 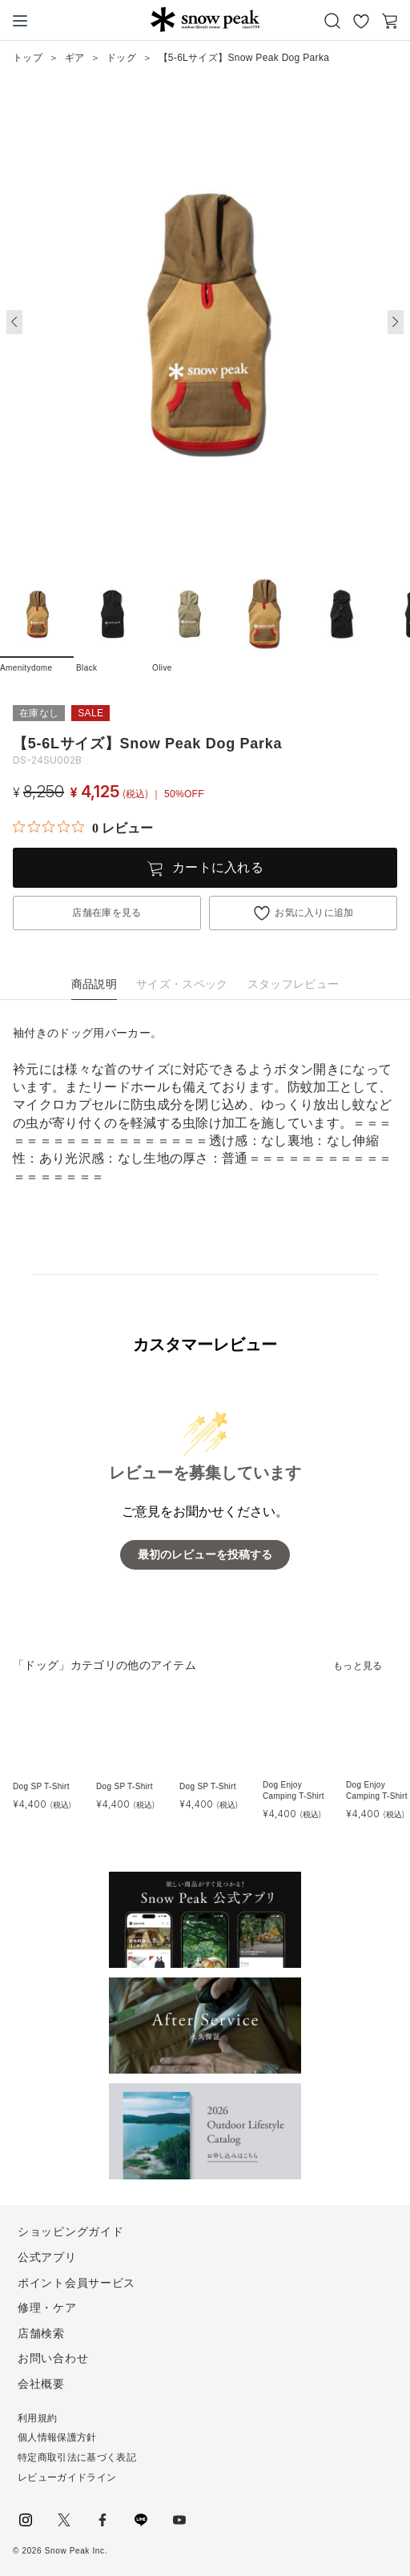 What do you see at coordinates (47, 2307) in the screenshot?
I see `修理・ケア` at bounding box center [47, 2307].